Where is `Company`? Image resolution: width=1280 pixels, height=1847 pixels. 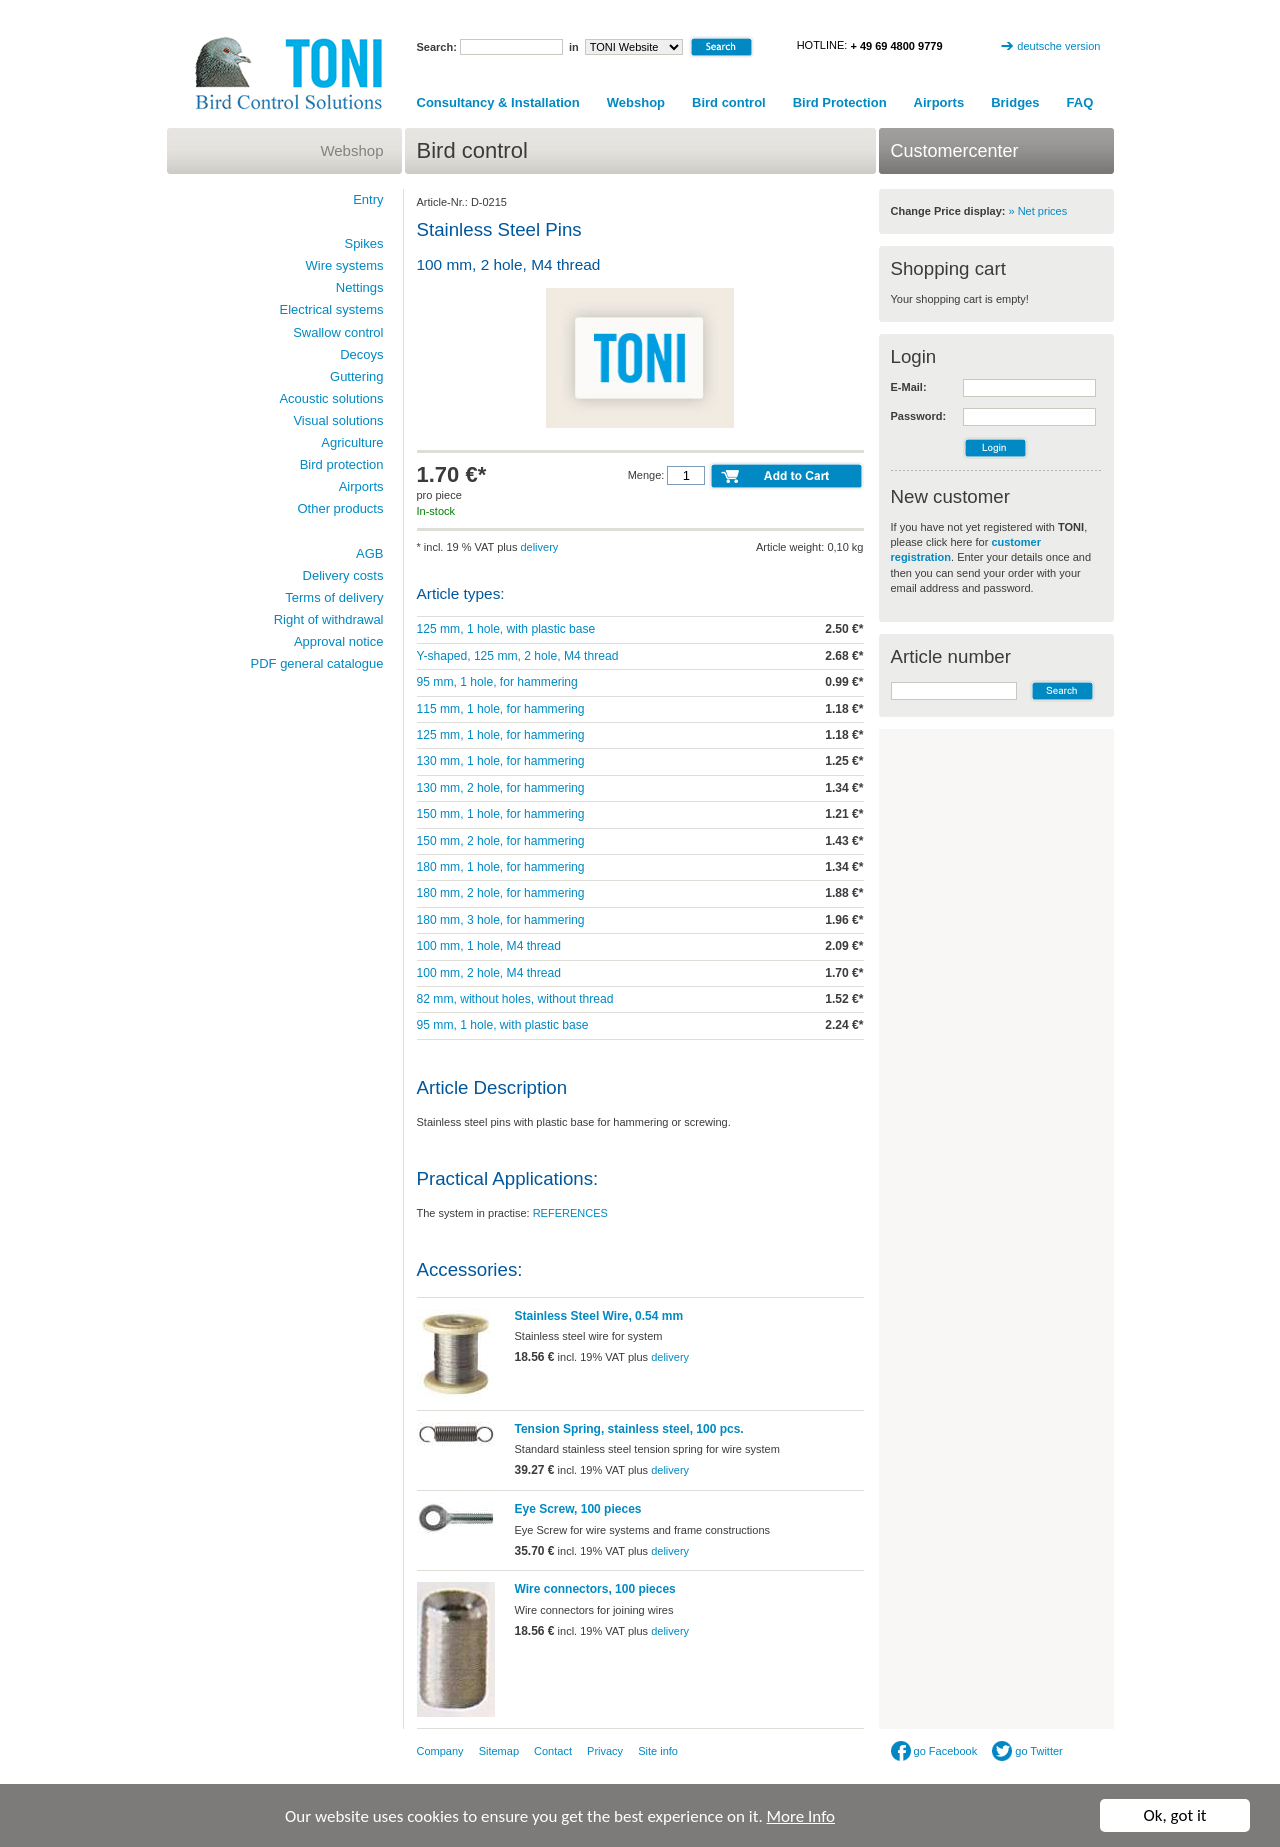 Company is located at coordinates (440, 1751).